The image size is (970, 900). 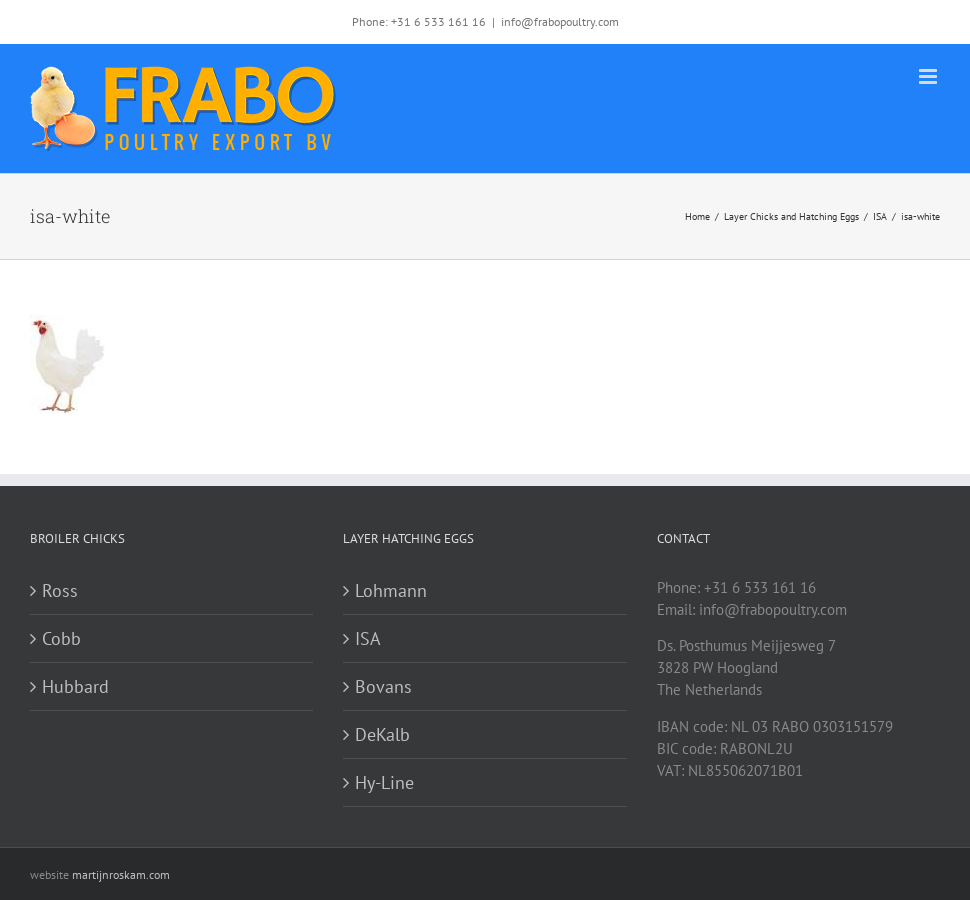 What do you see at coordinates (382, 734) in the screenshot?
I see `DeKalb` at bounding box center [382, 734].